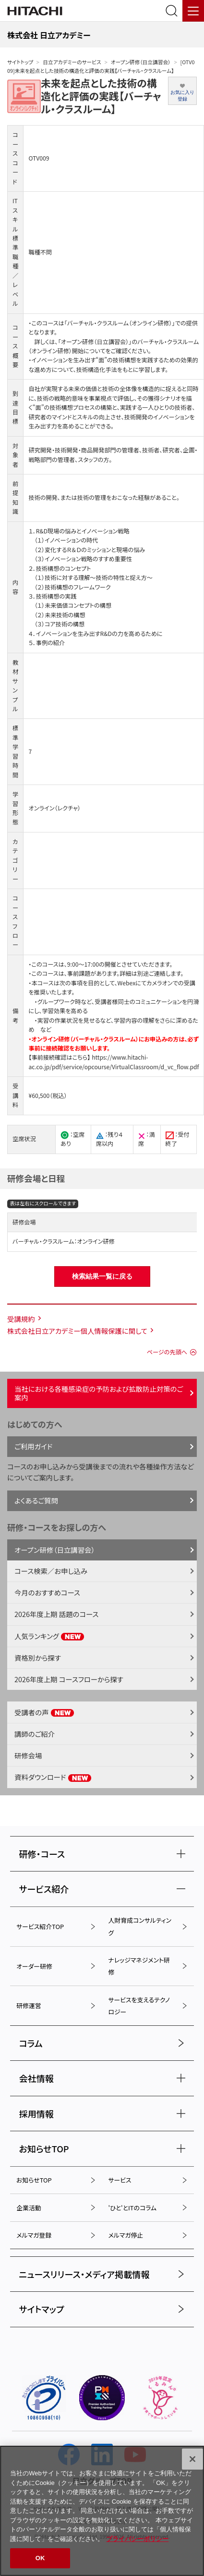 The width and height of the screenshot is (204, 2576). Describe the element at coordinates (36, 1500) in the screenshot. I see `よくあるご質問` at that location.